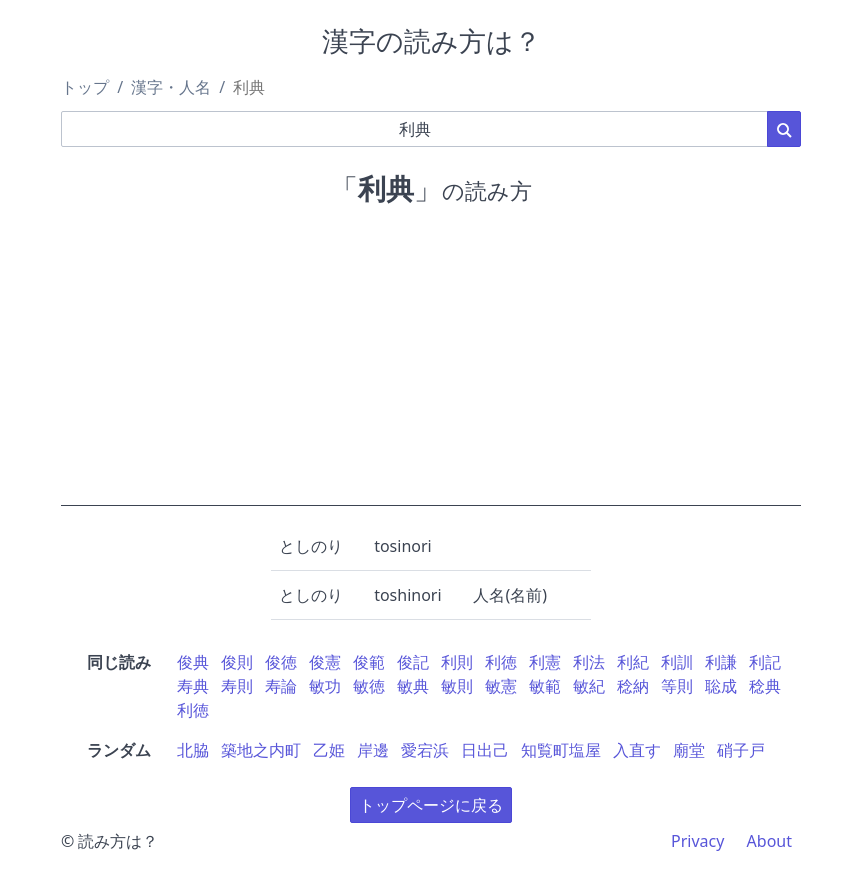  What do you see at coordinates (697, 841) in the screenshot?
I see `Privacy` at bounding box center [697, 841].